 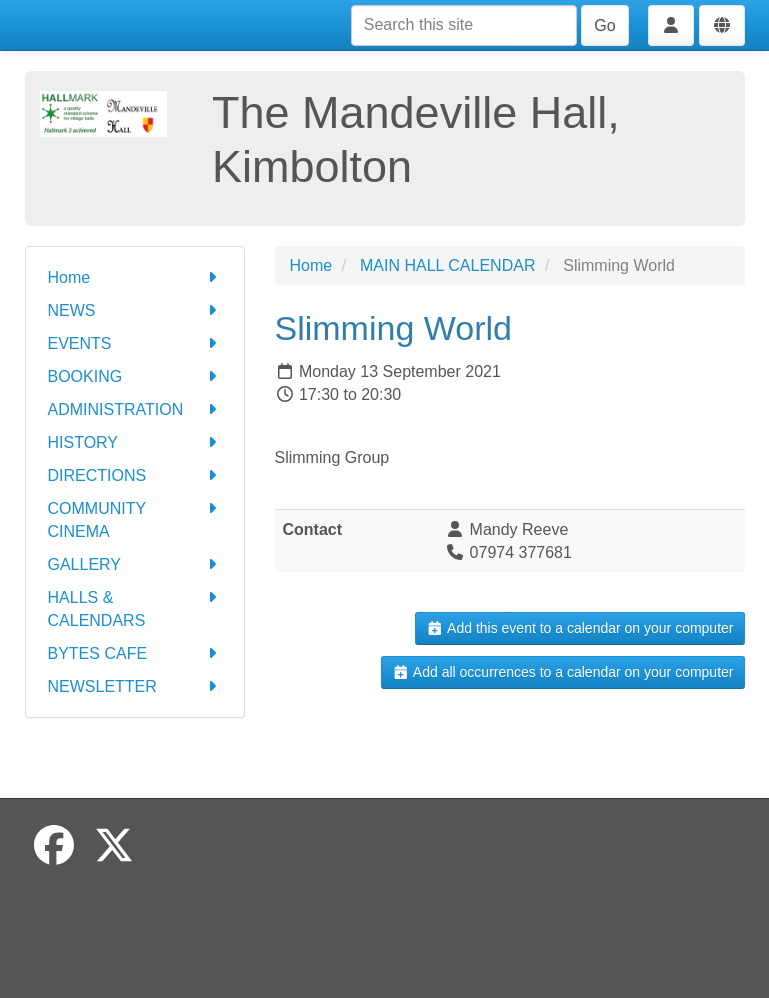 I want to click on EVENTS, so click(x=135, y=343).